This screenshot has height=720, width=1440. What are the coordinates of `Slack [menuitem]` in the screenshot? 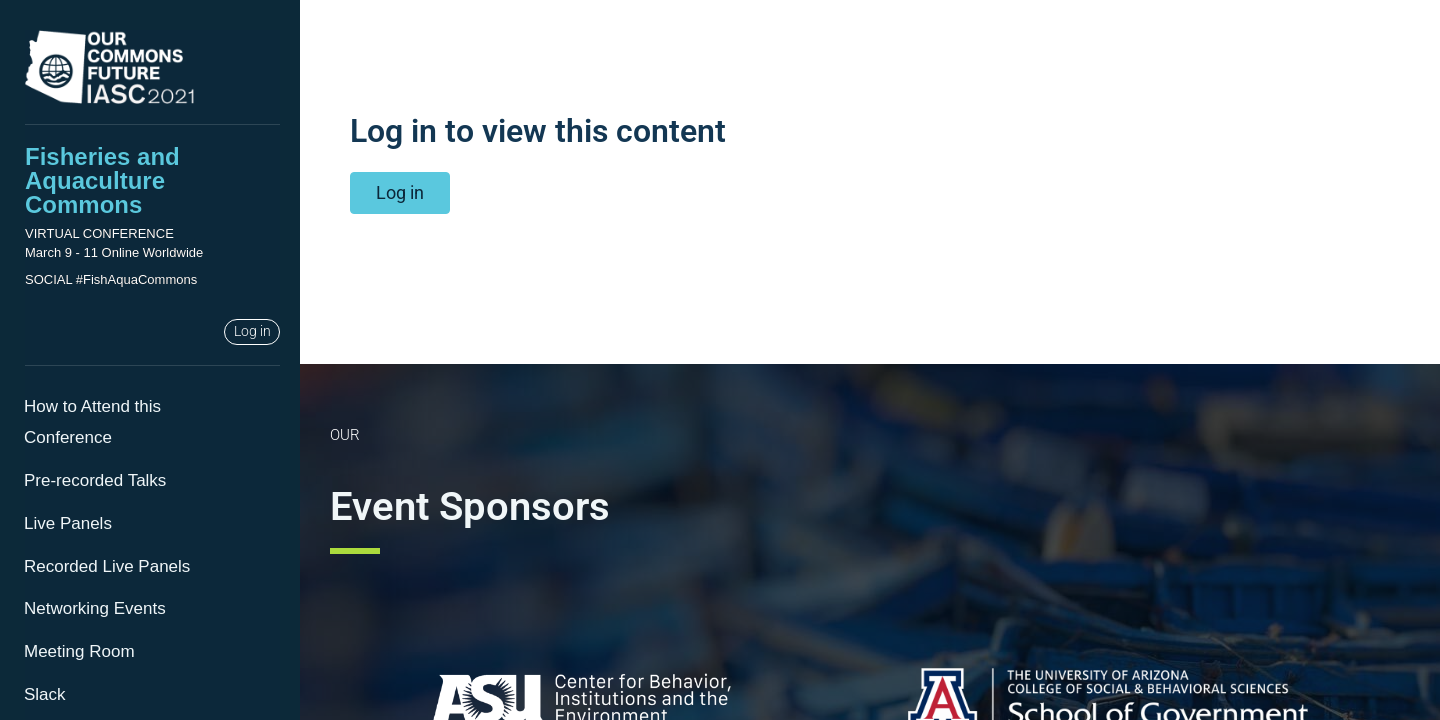 It's located at (45, 694).